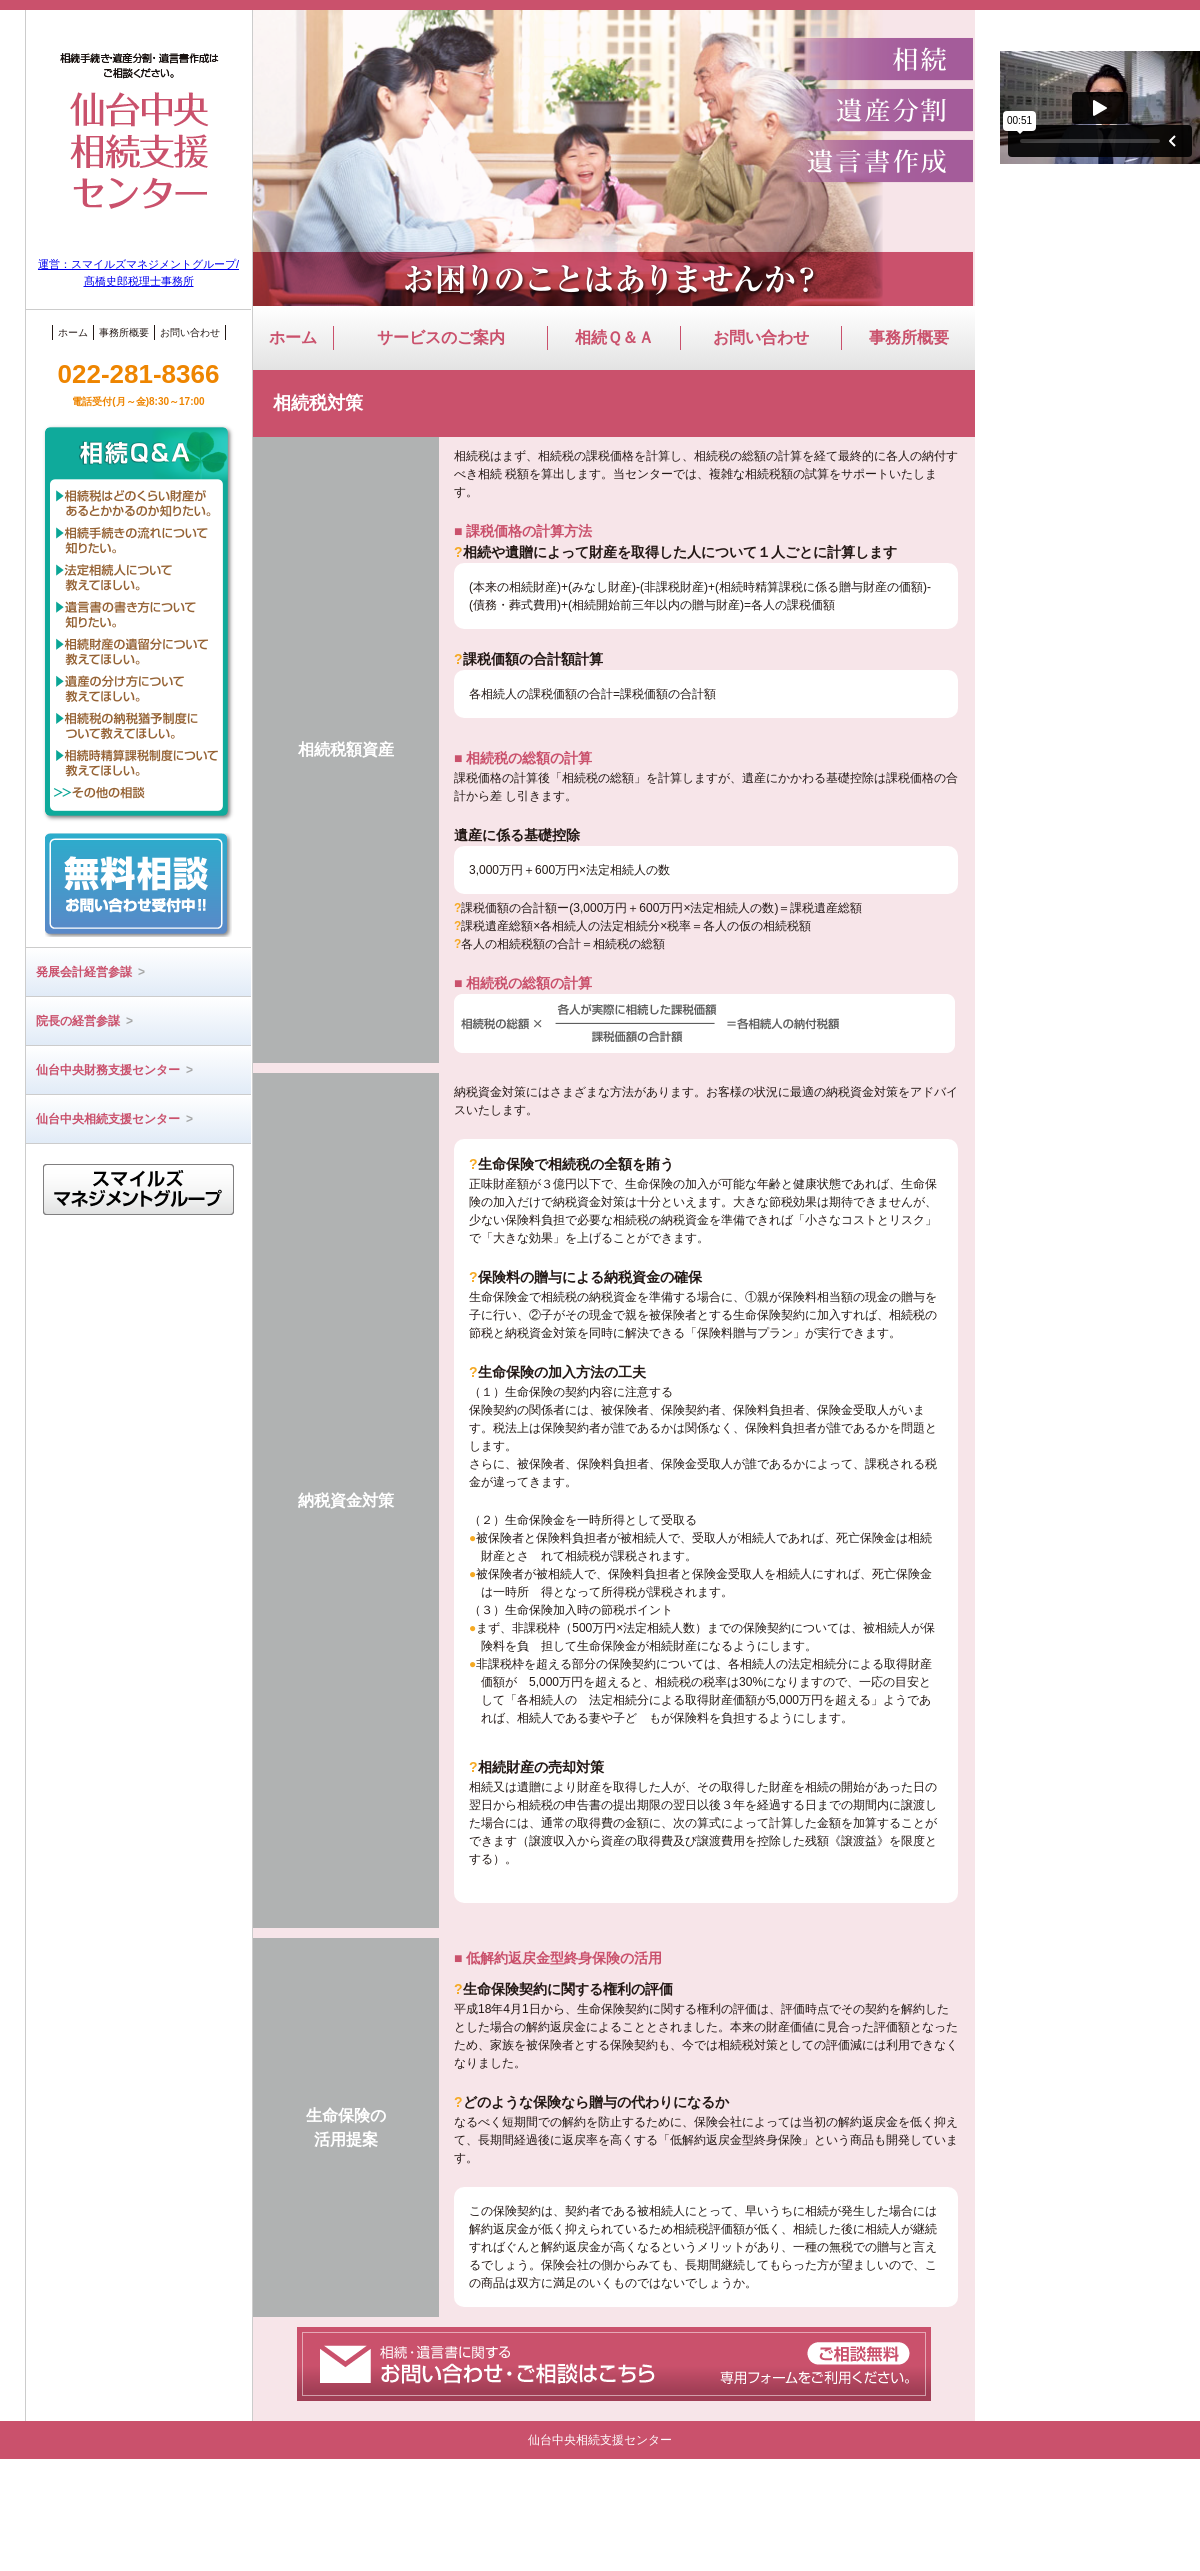  Describe the element at coordinates (139, 383) in the screenshot. I see `022-281-8366` at that location.